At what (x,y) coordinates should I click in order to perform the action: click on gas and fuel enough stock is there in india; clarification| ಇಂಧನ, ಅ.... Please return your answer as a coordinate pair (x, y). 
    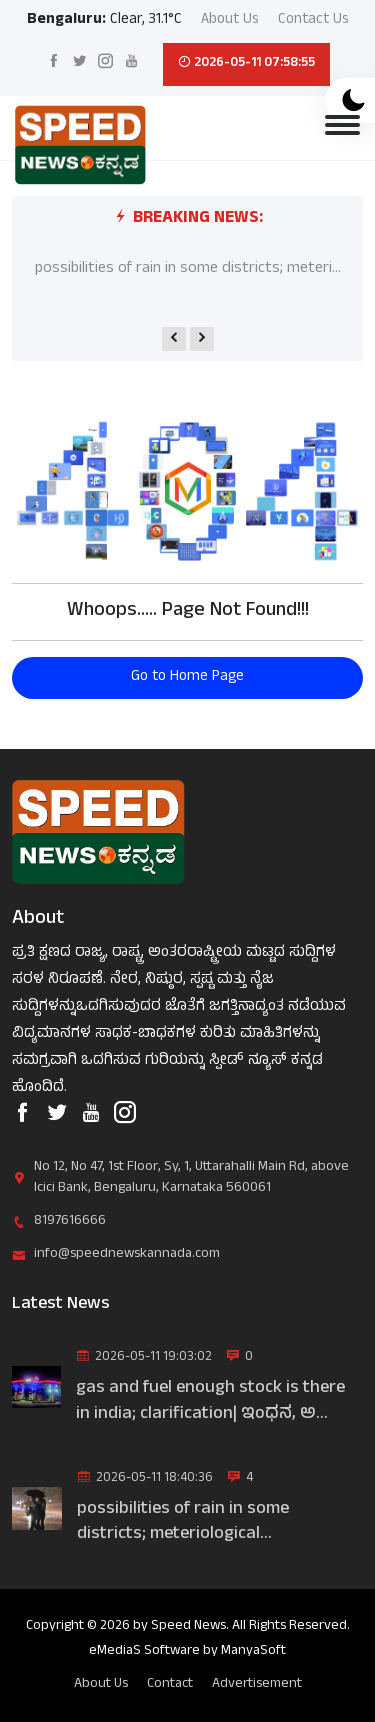
    Looking at the image, I should click on (210, 1402).